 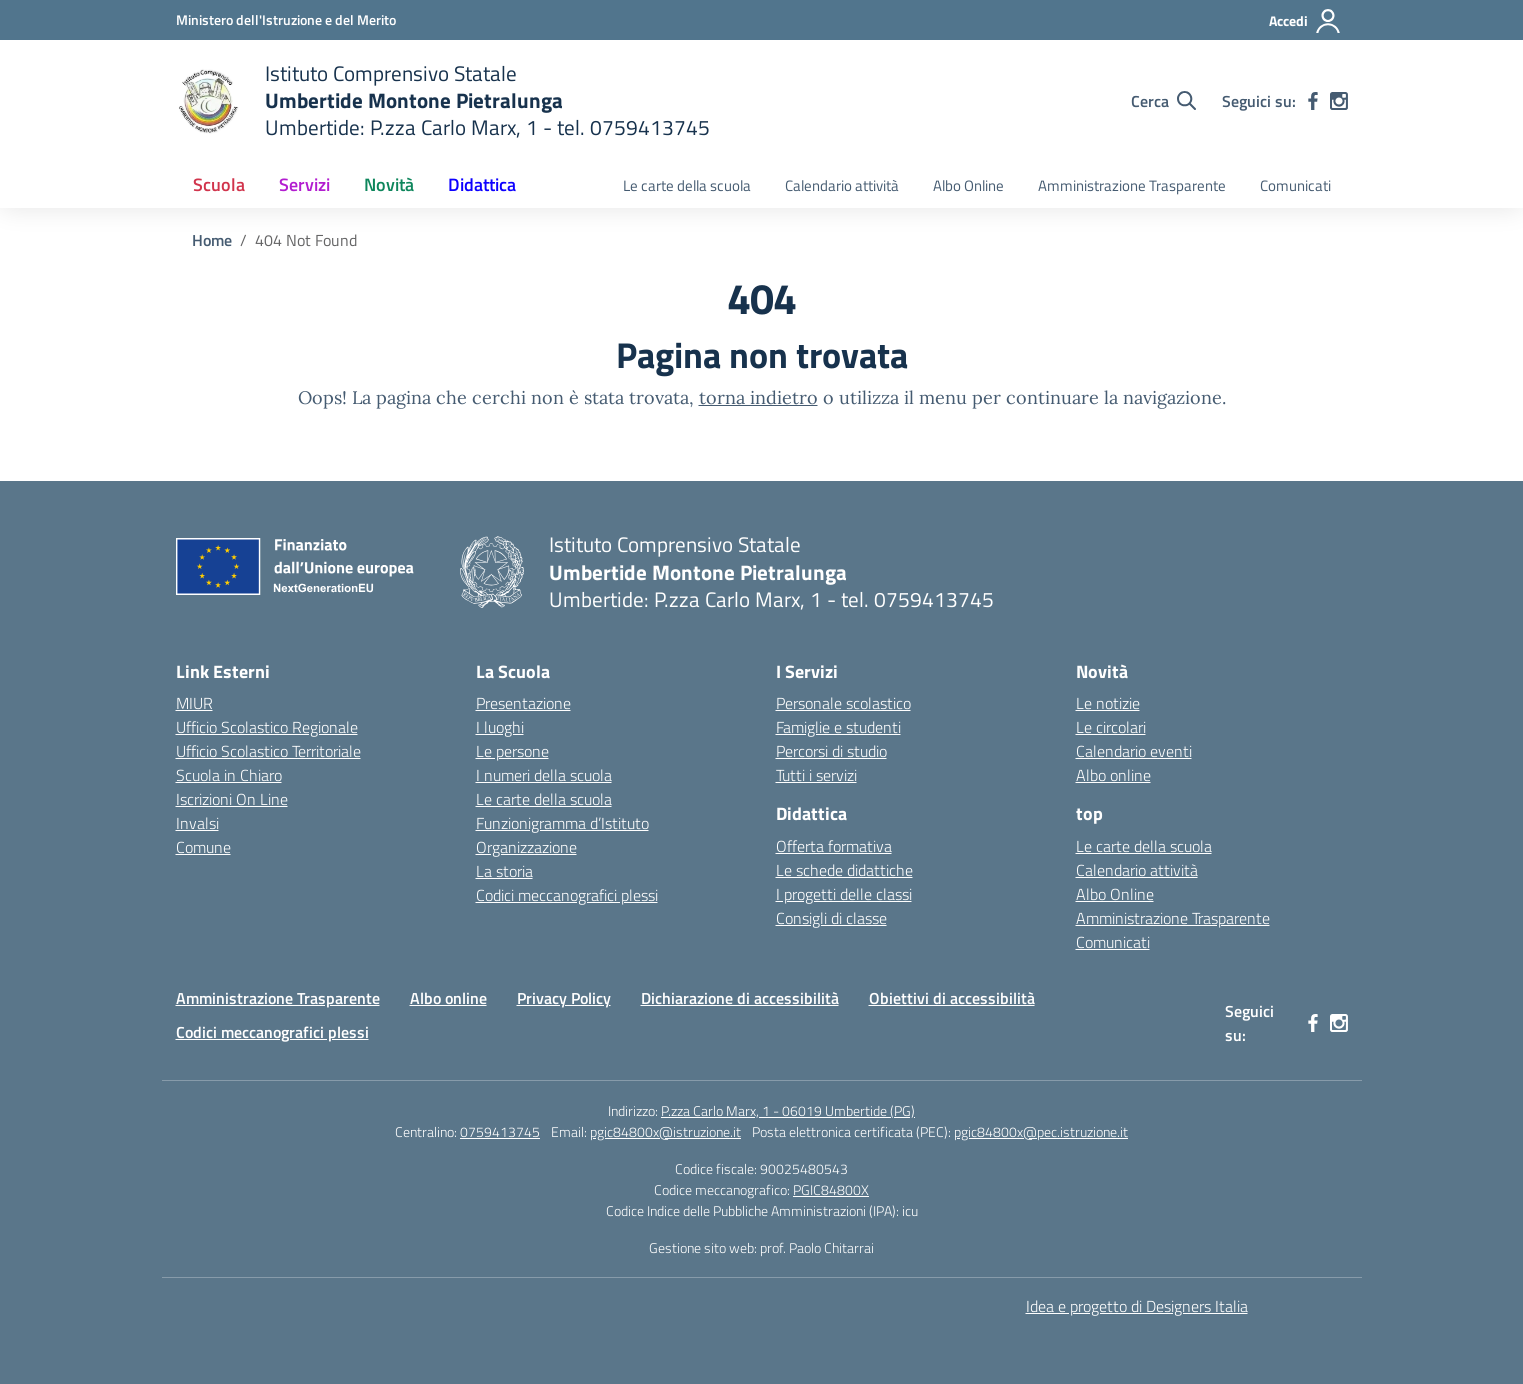 I want to click on Consigli di classe, so click(x=831, y=918).